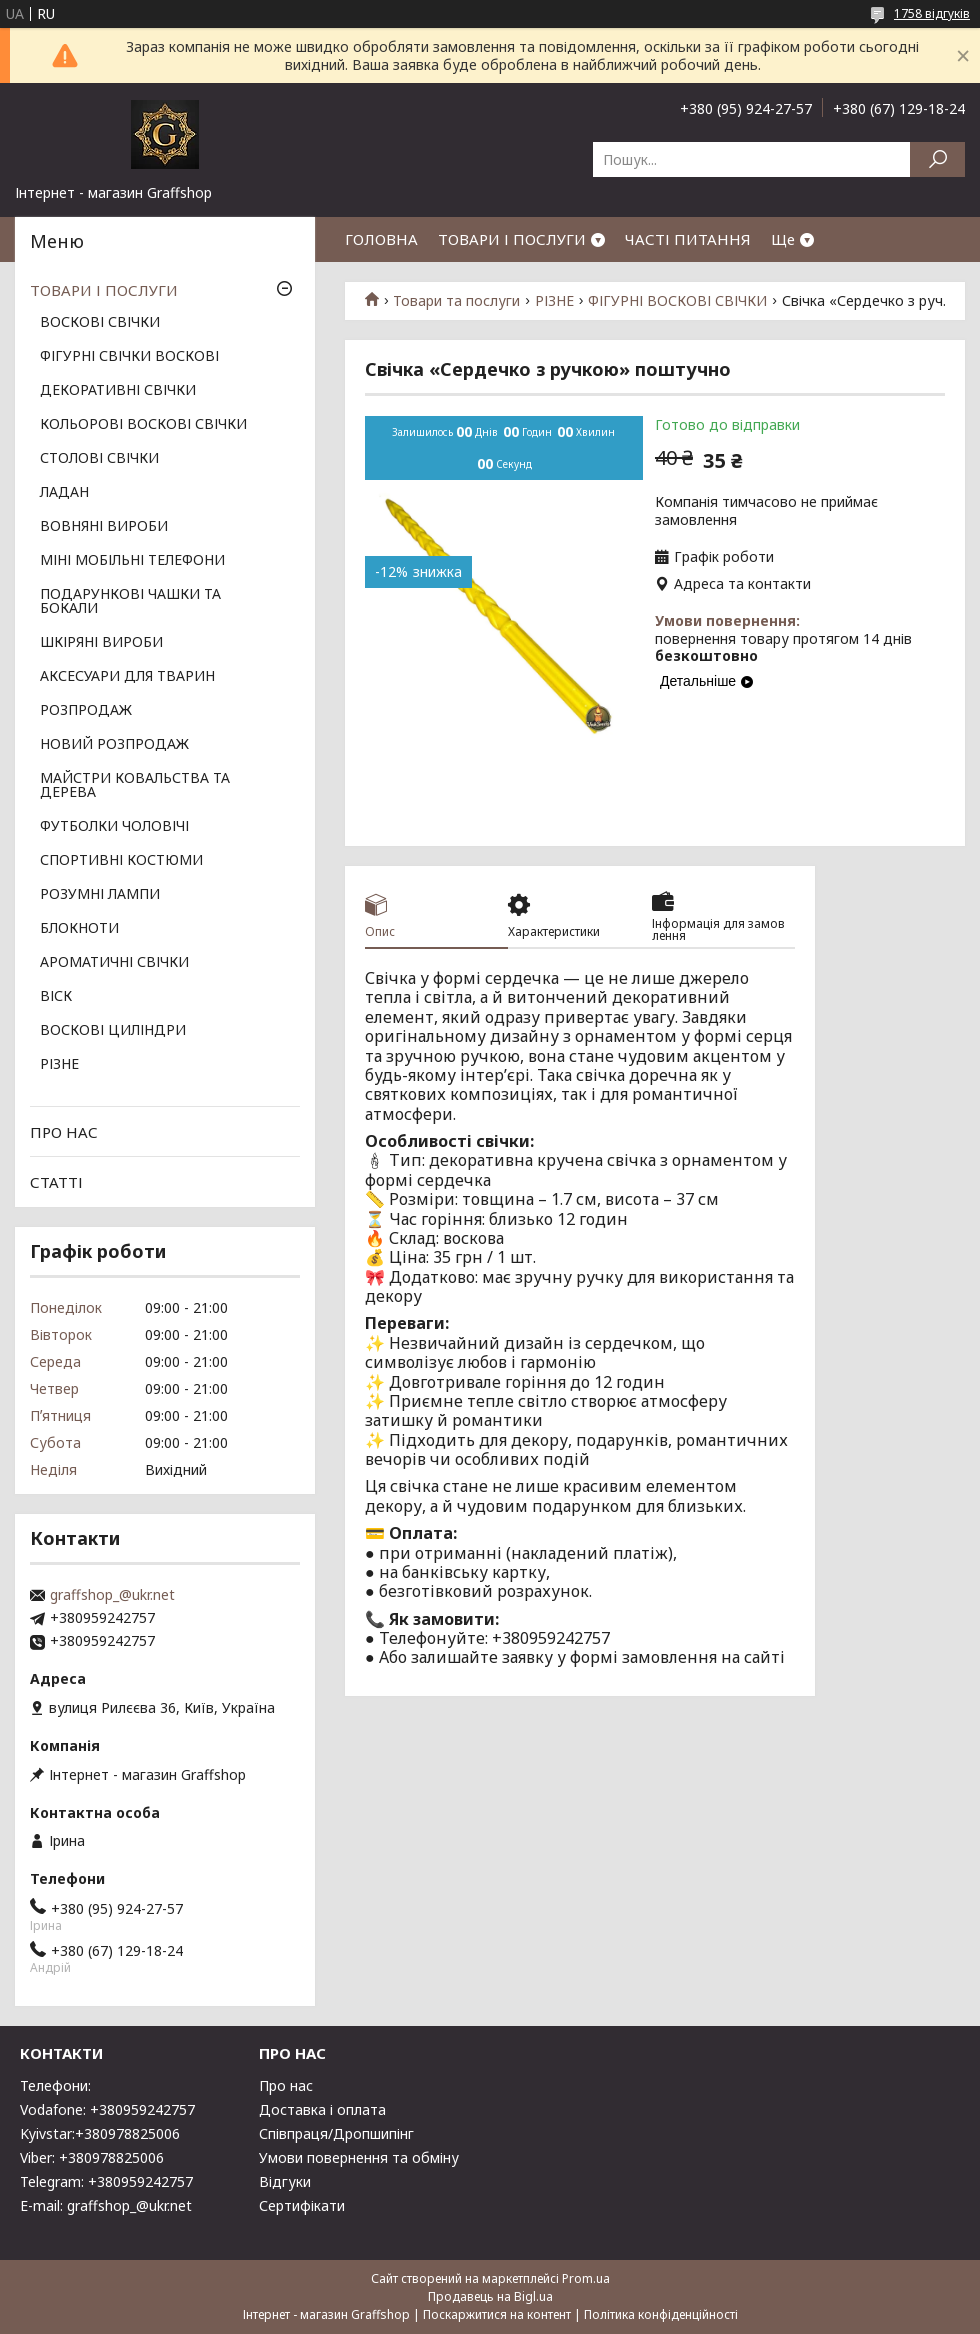 This screenshot has width=980, height=2334. I want to click on Viber: +380978825006, so click(92, 2157).